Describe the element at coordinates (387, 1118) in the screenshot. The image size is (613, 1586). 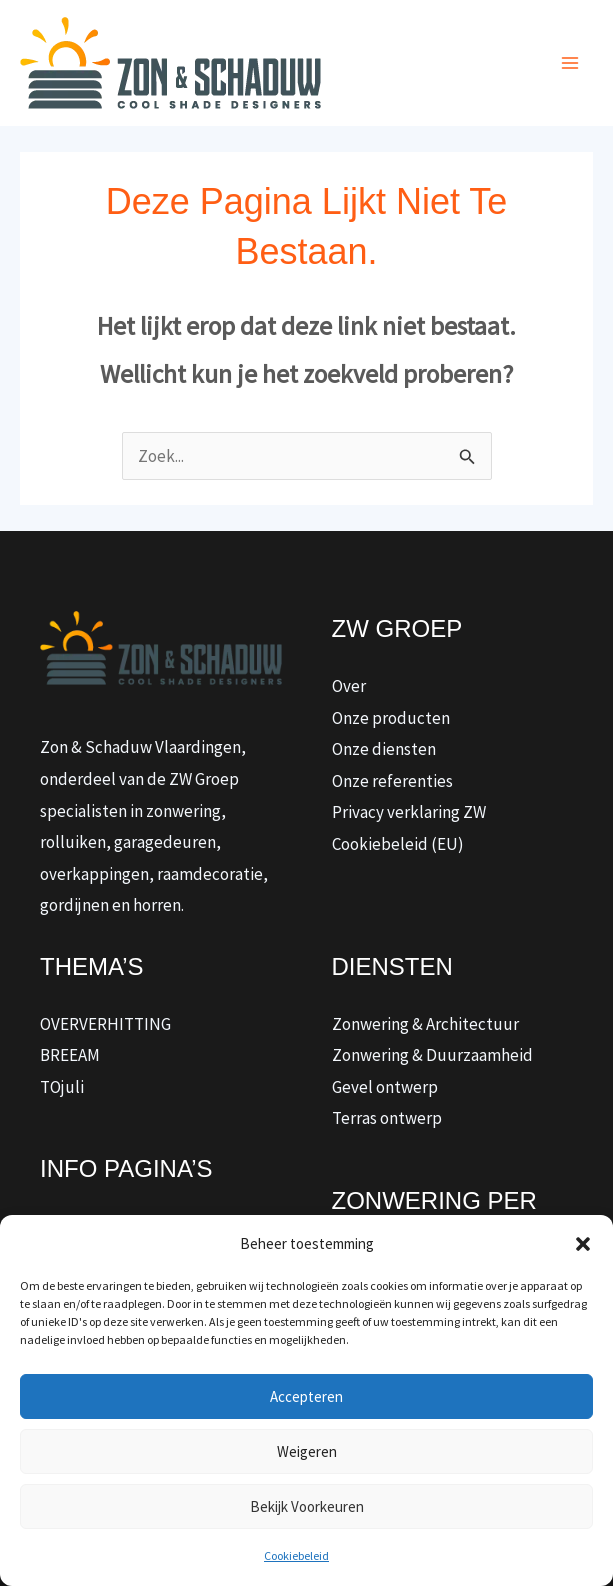
I see `Terras ontwerp` at that location.